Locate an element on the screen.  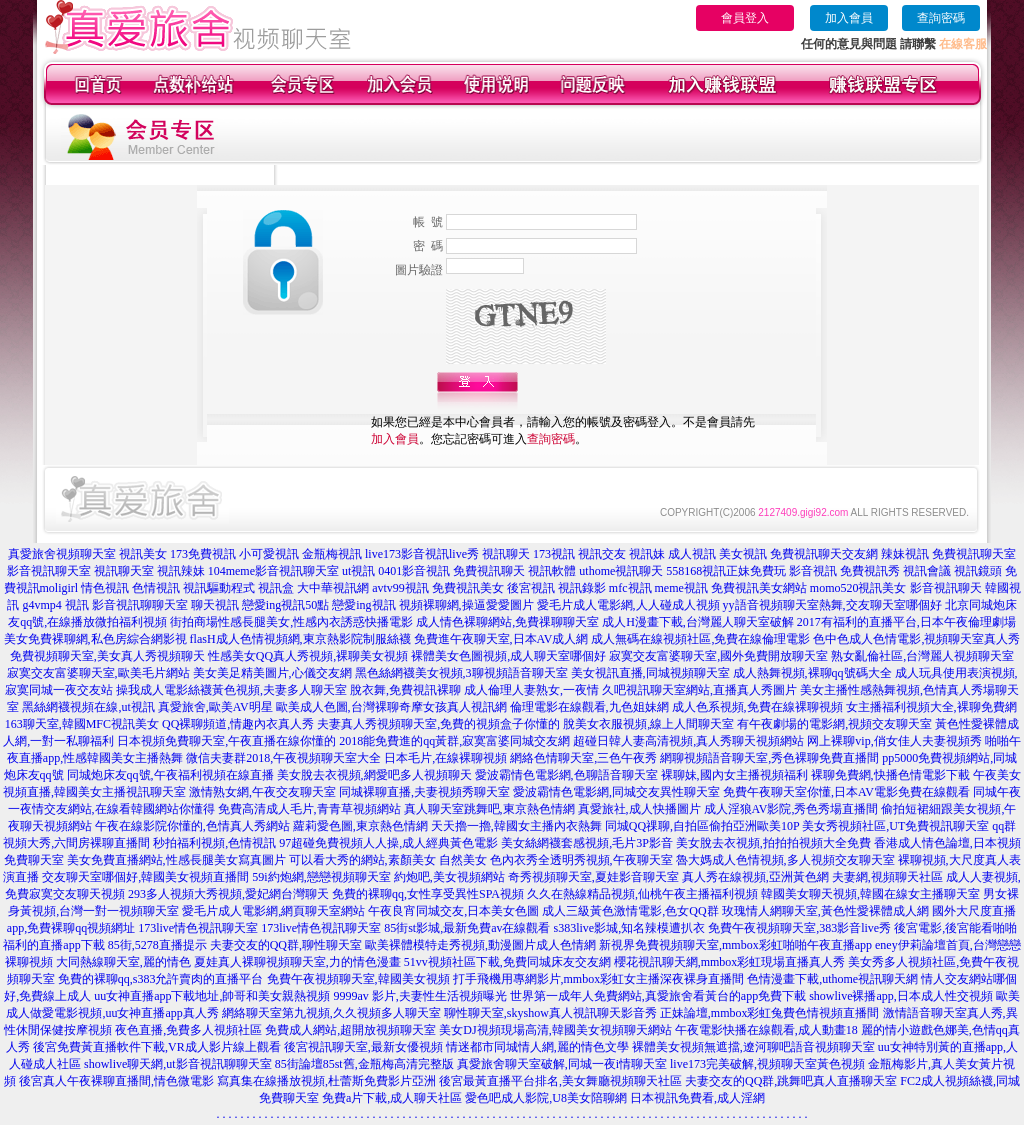
真人聊天室跳舞吧,東京熱色情網 is located at coordinates (489, 809).